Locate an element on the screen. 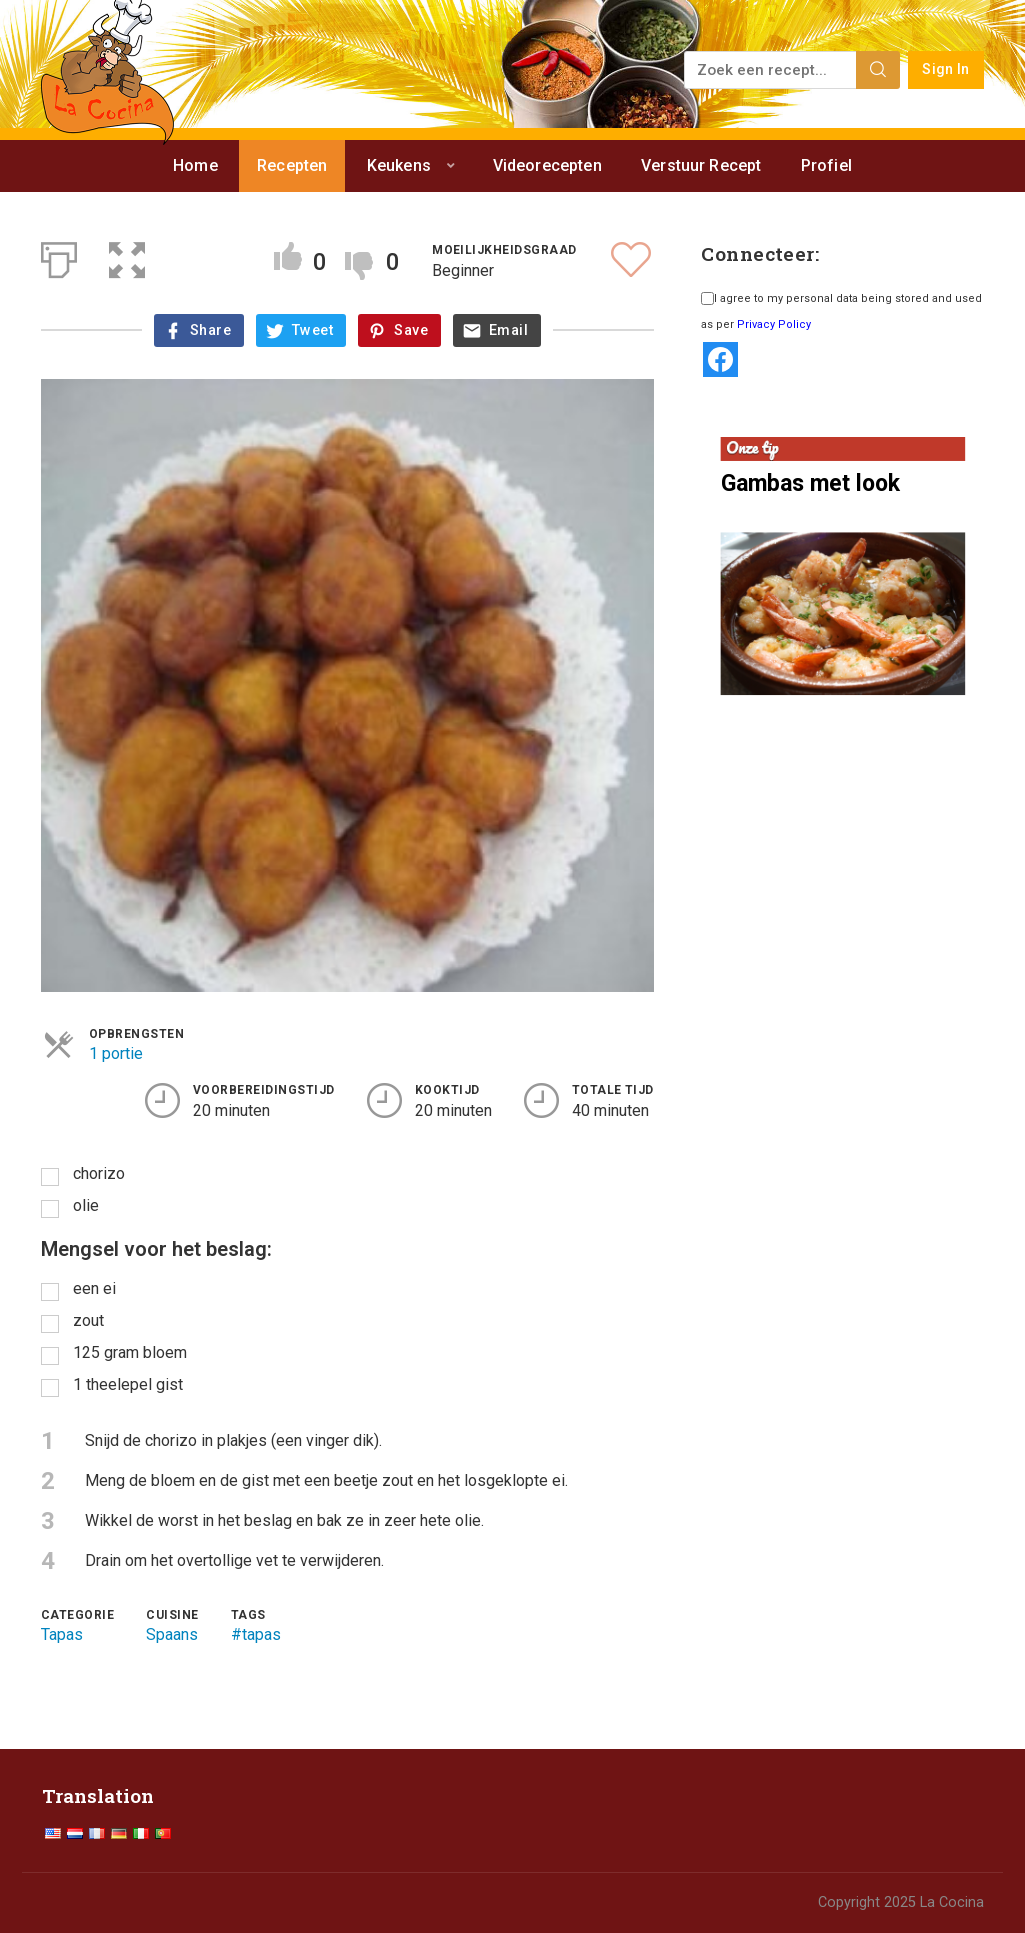 Image resolution: width=1025 pixels, height=1933 pixels. Profiel is located at coordinates (826, 165).